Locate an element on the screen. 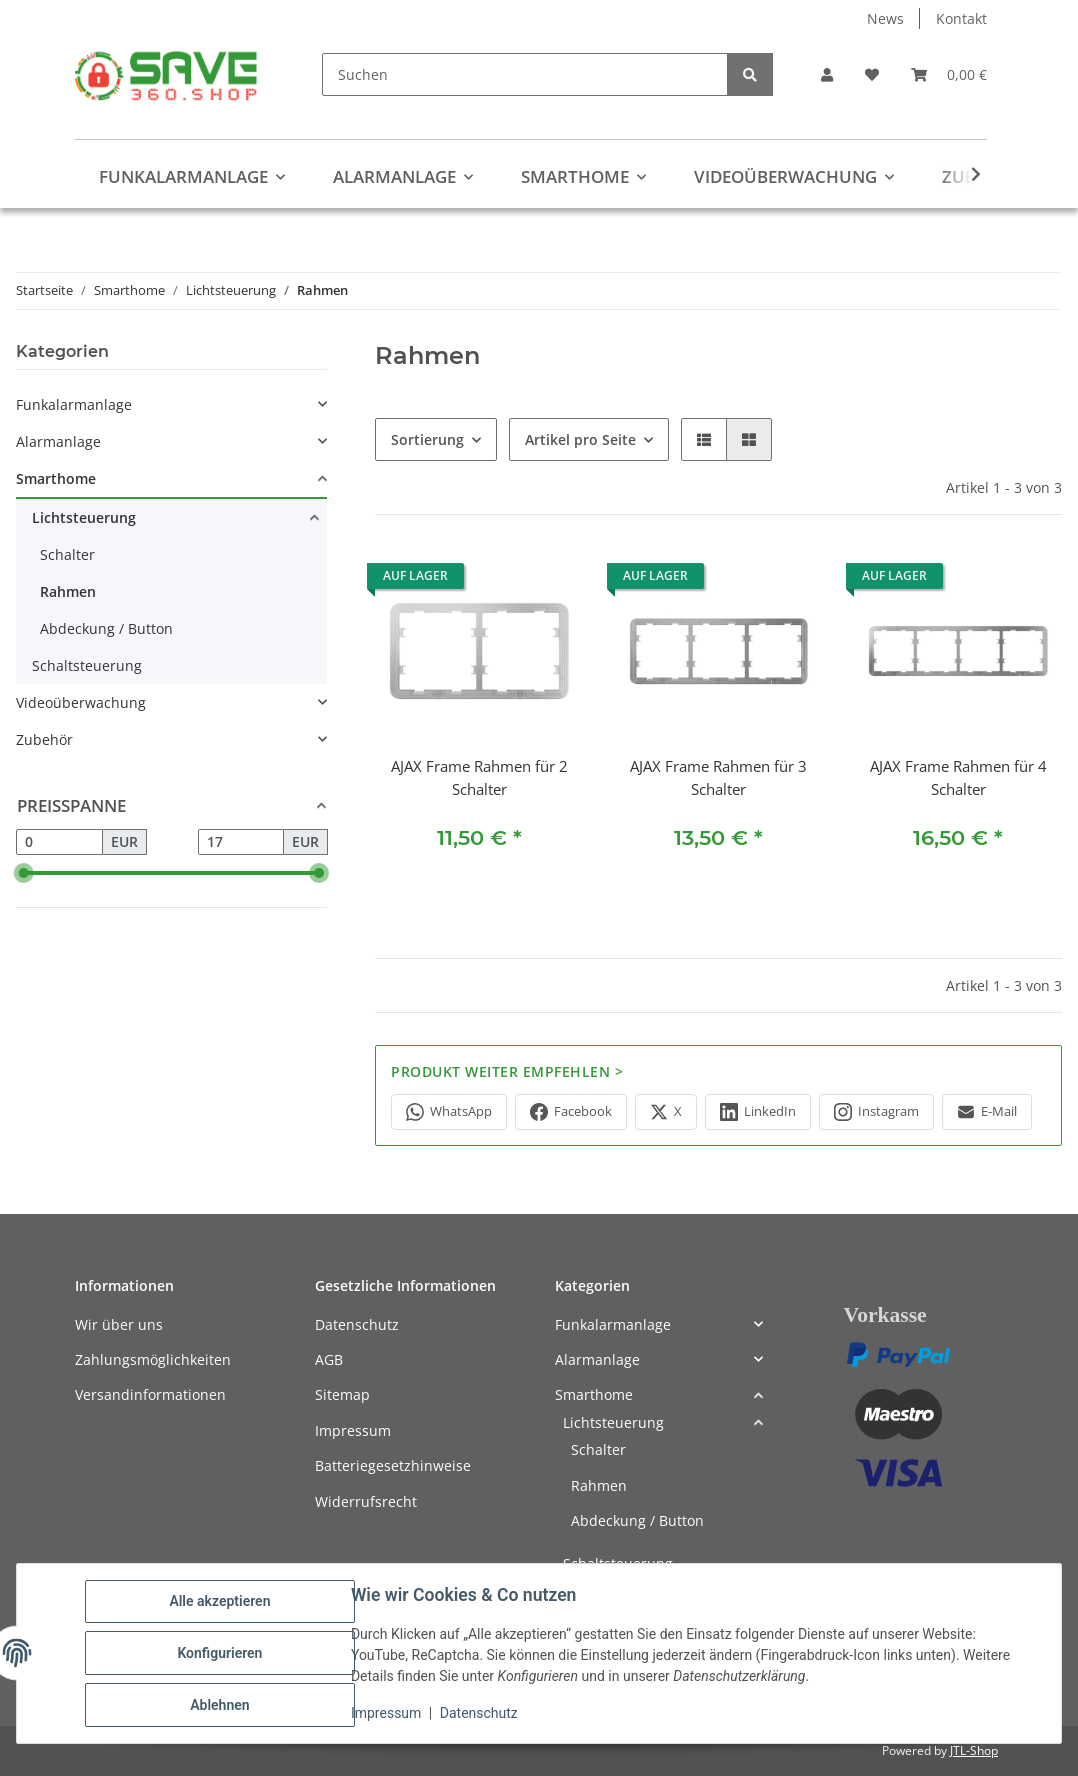 The image size is (1078, 1776). [button] is located at coordinates (827, 74).